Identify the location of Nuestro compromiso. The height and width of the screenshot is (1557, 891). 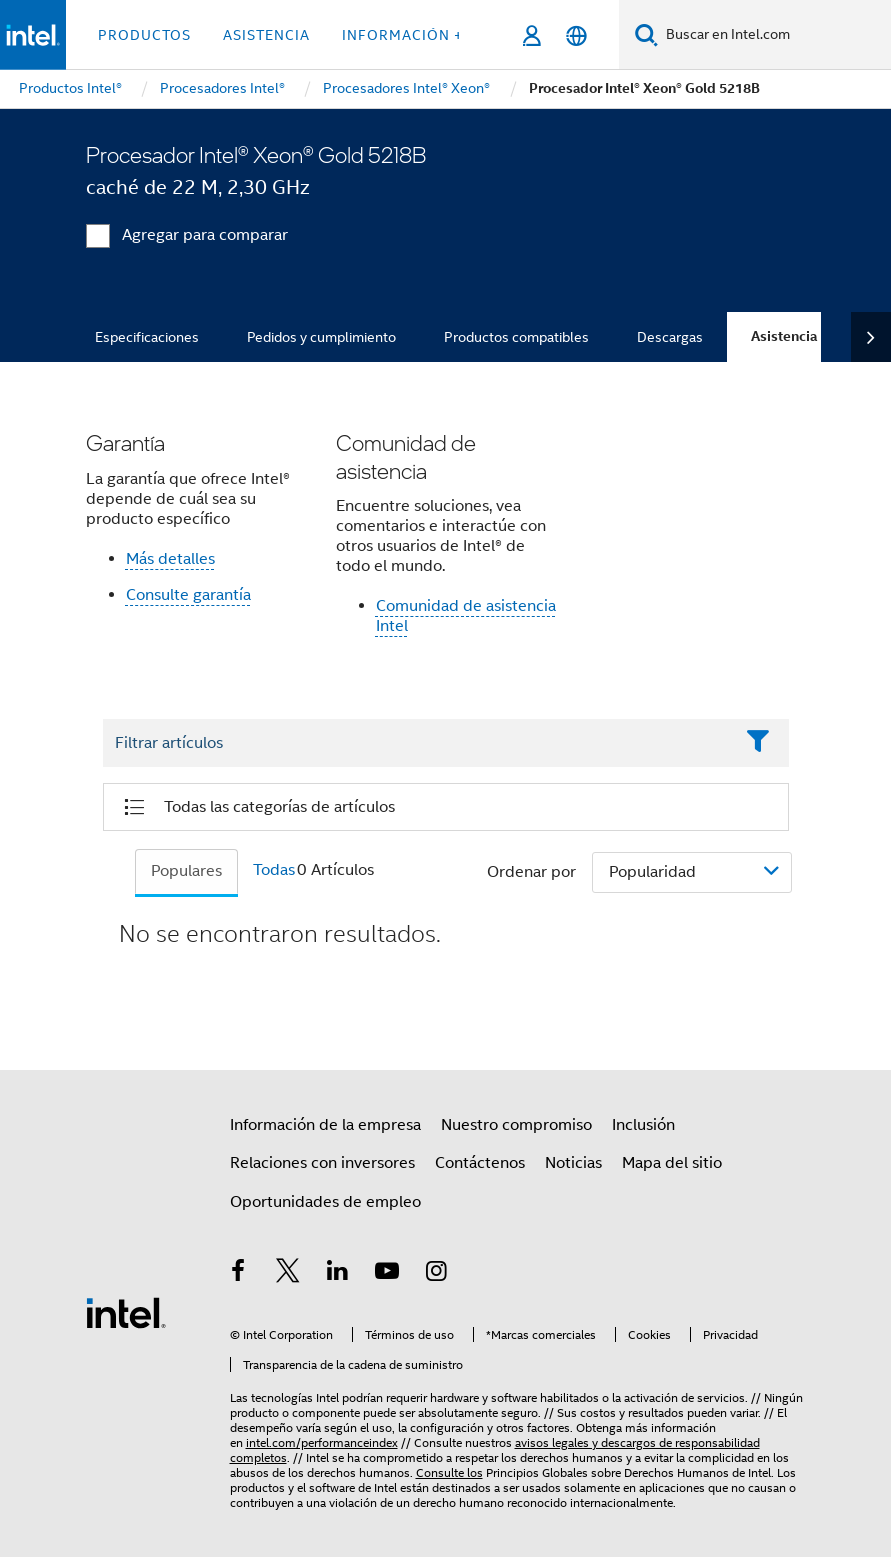
(516, 1125).